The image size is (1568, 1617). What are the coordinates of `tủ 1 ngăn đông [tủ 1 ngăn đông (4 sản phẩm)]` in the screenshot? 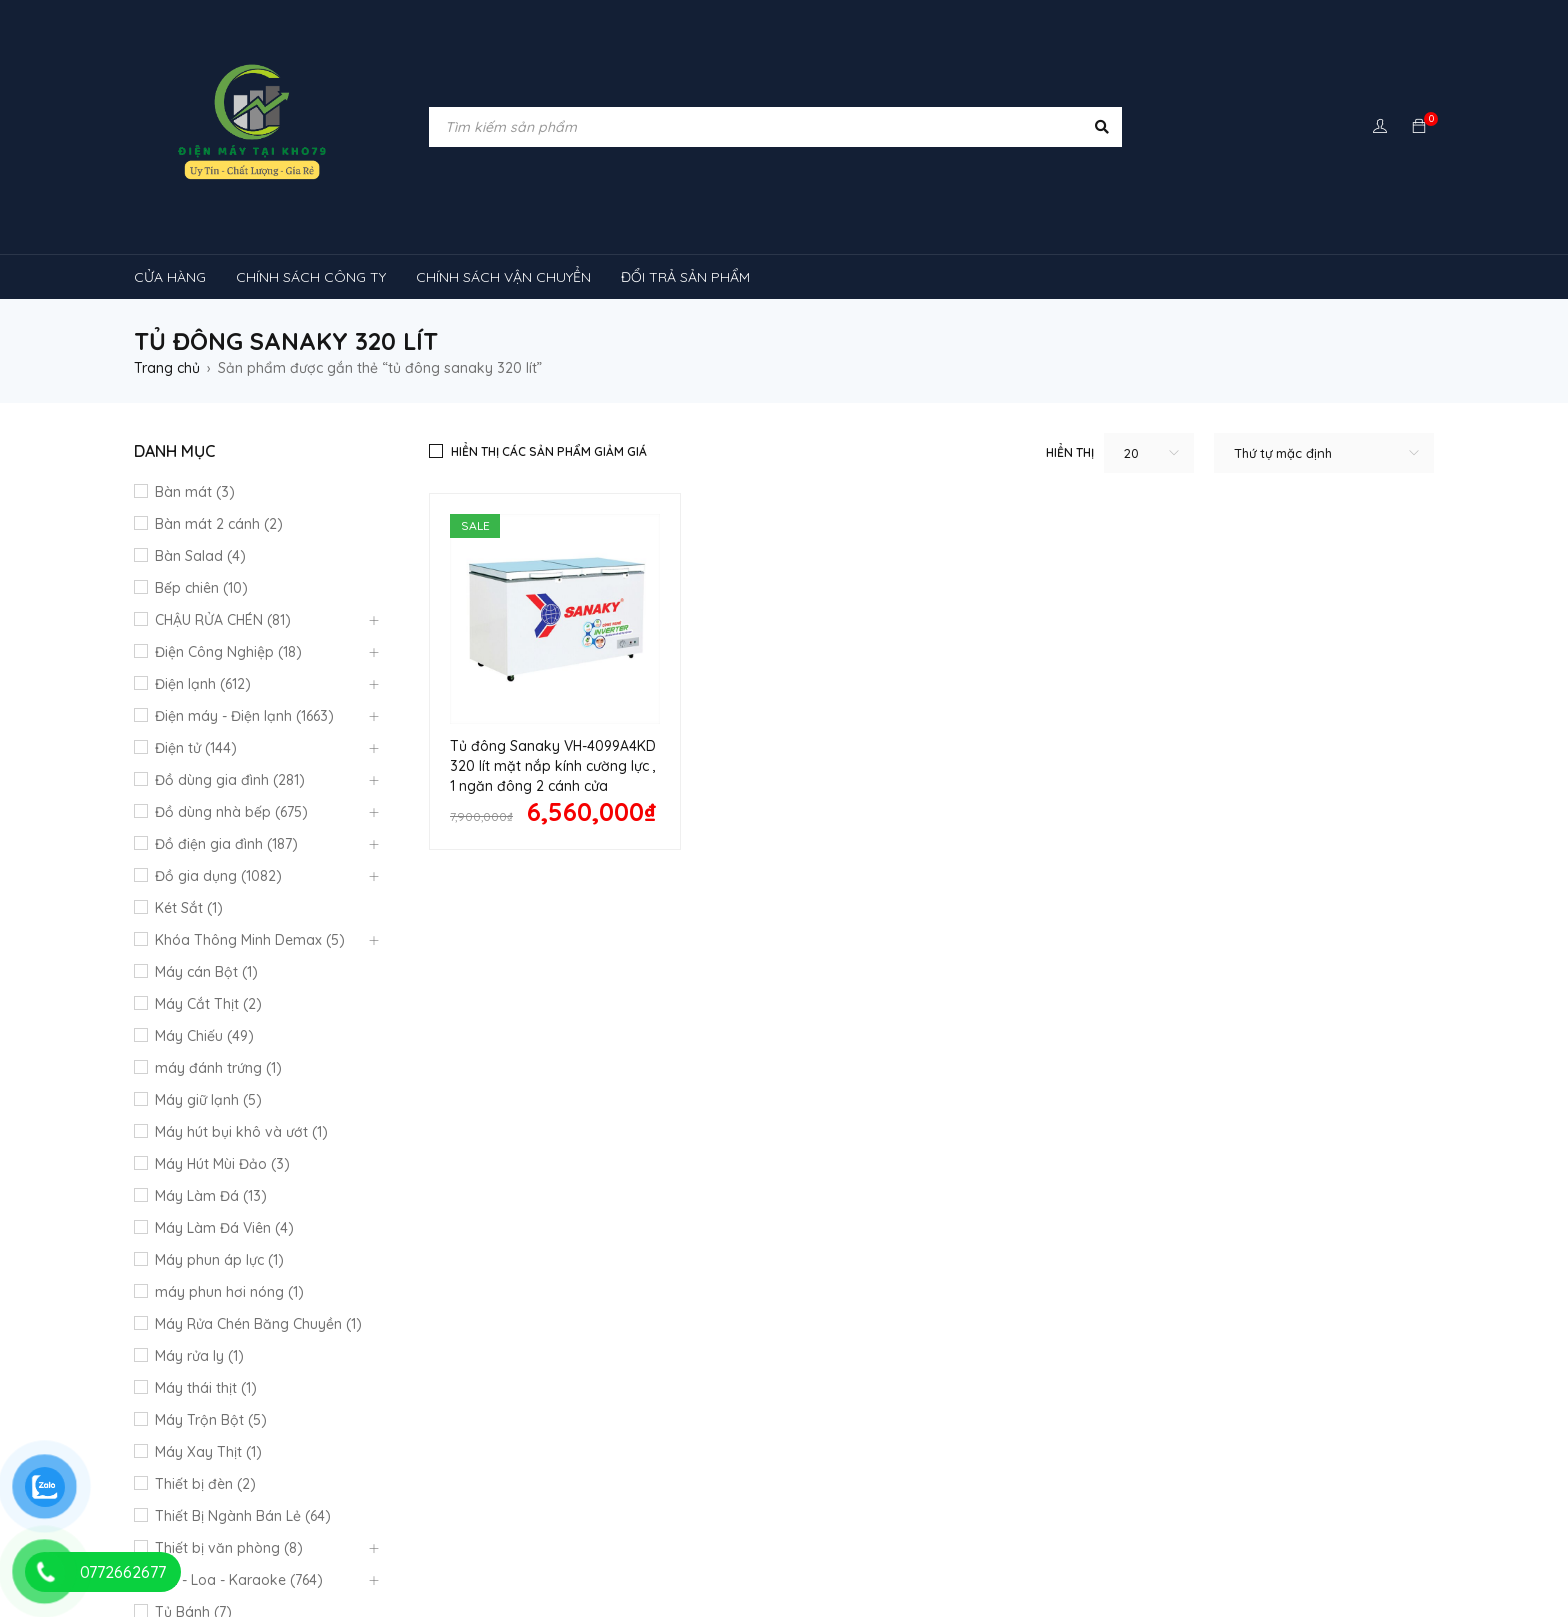 It's located at (1042, 1477).